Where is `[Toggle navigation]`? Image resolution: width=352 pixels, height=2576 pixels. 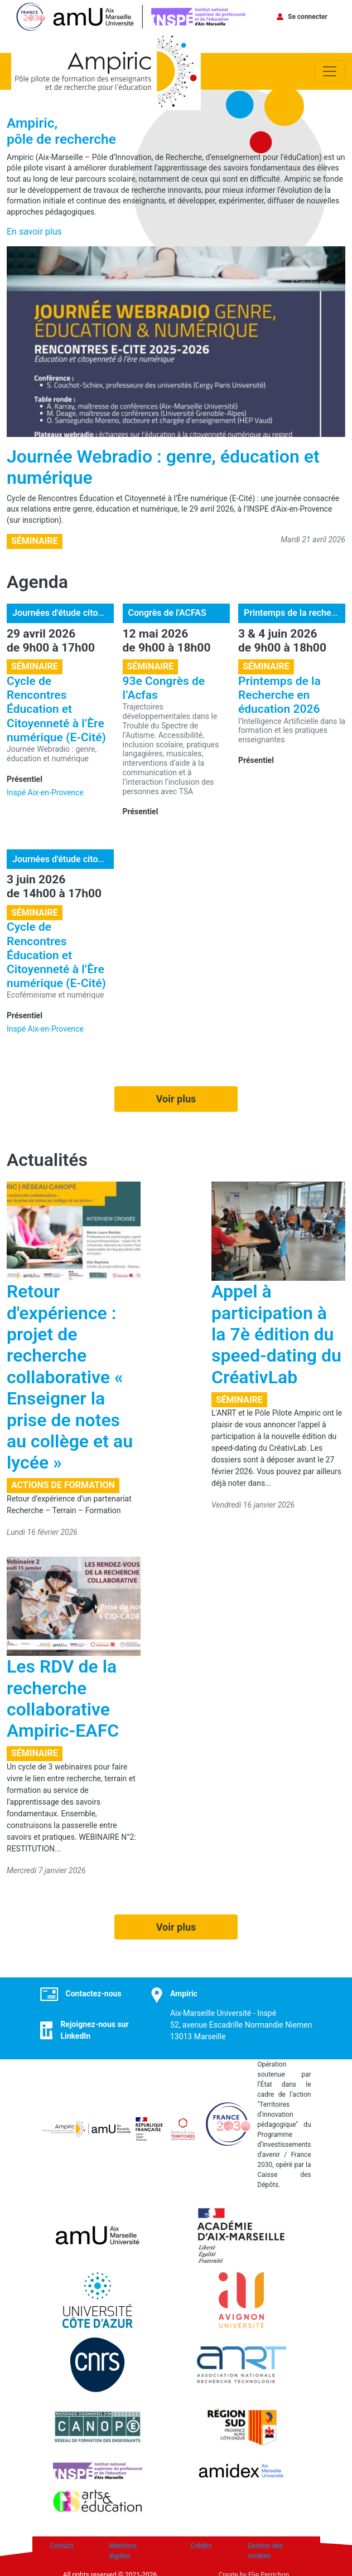
[Toggle navigation] is located at coordinates (329, 71).